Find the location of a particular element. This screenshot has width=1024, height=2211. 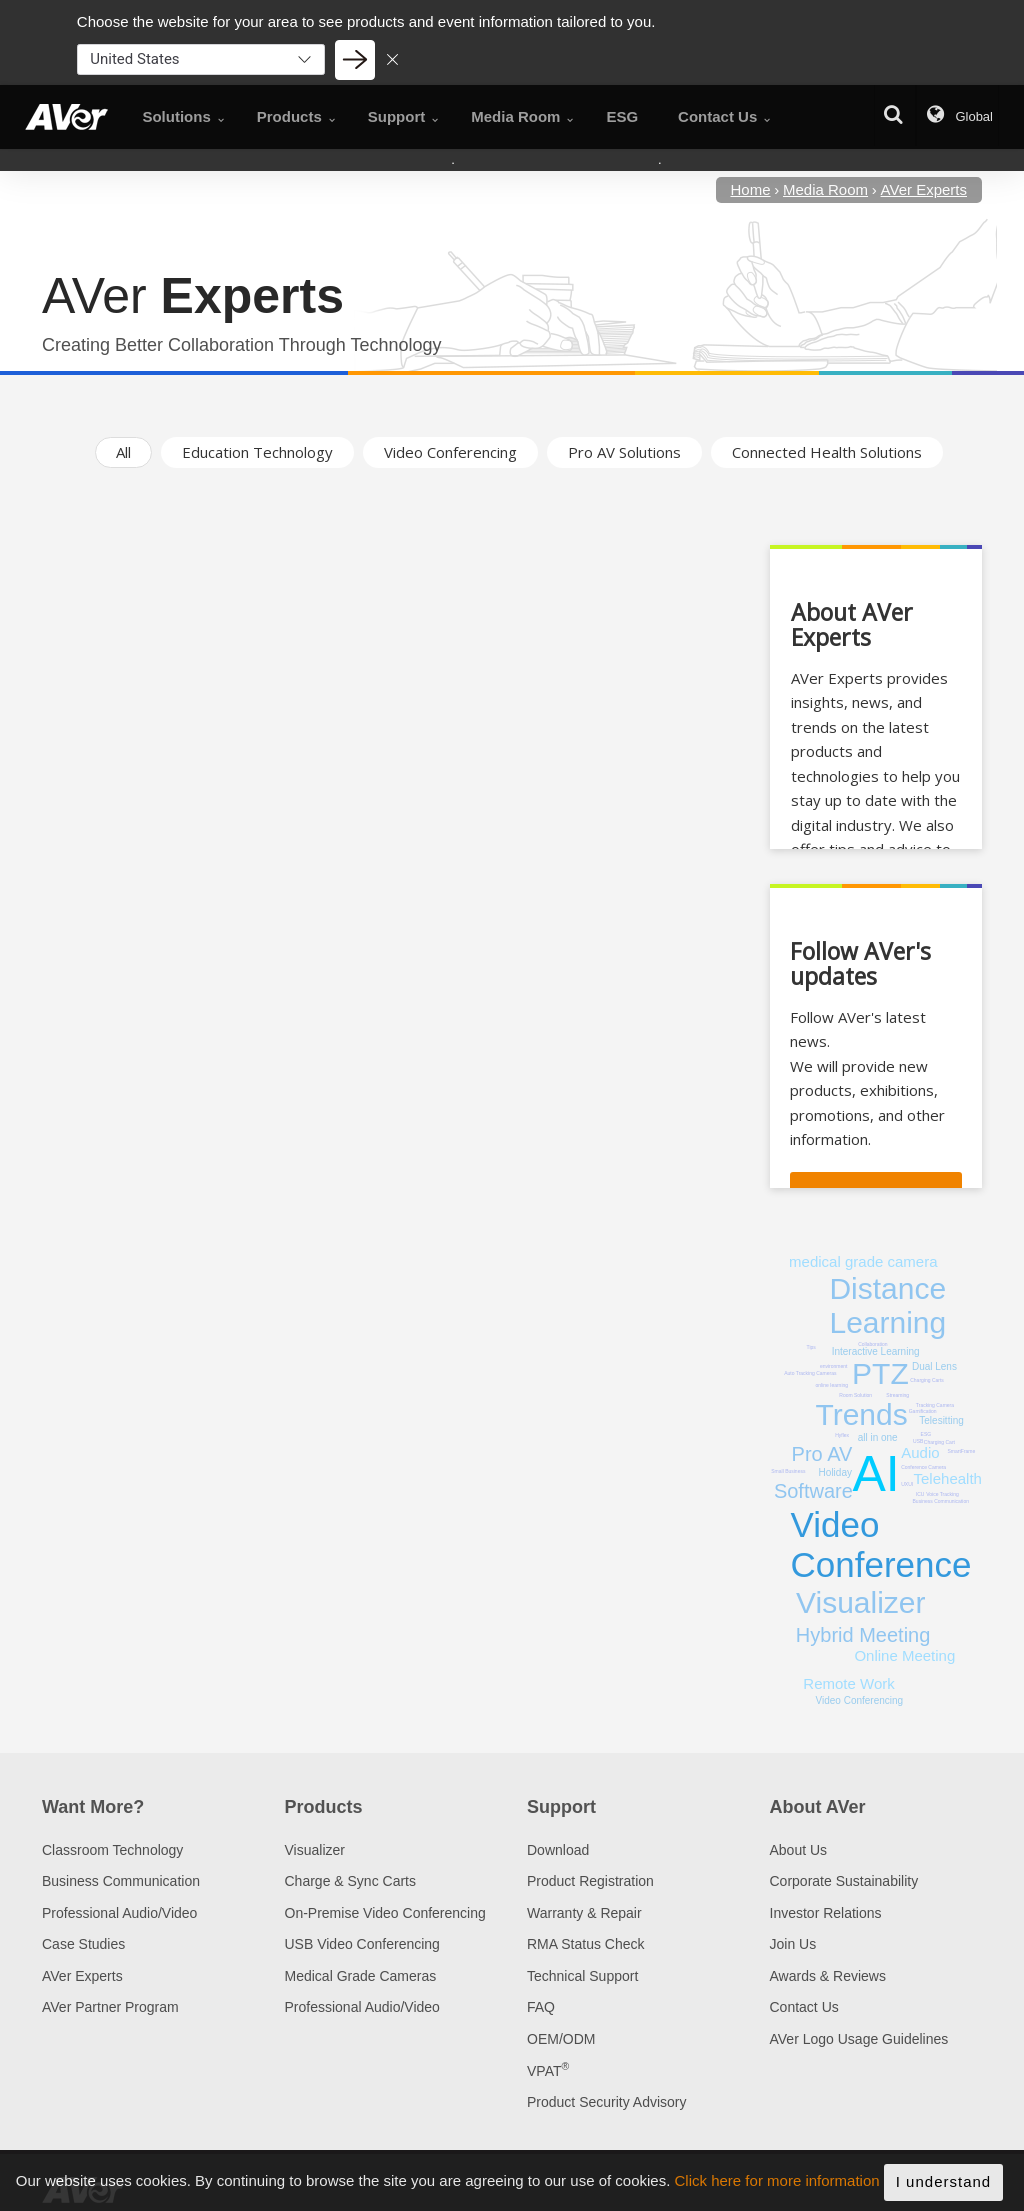

Download is located at coordinates (558, 1850).